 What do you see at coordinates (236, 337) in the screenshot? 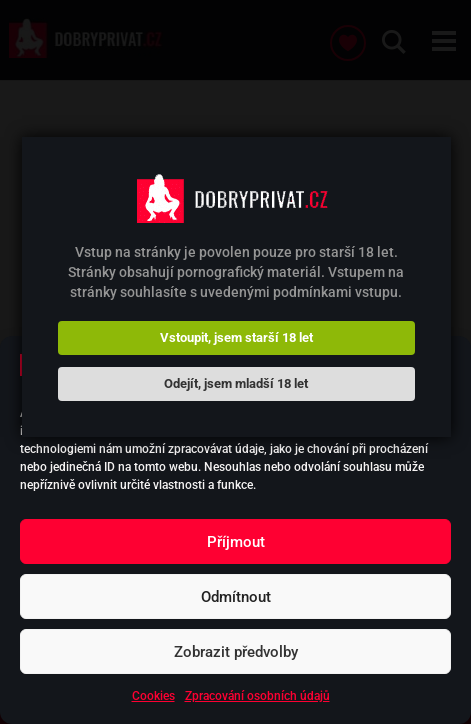
I see `Vstoupit, jsem starší 18 let` at bounding box center [236, 337].